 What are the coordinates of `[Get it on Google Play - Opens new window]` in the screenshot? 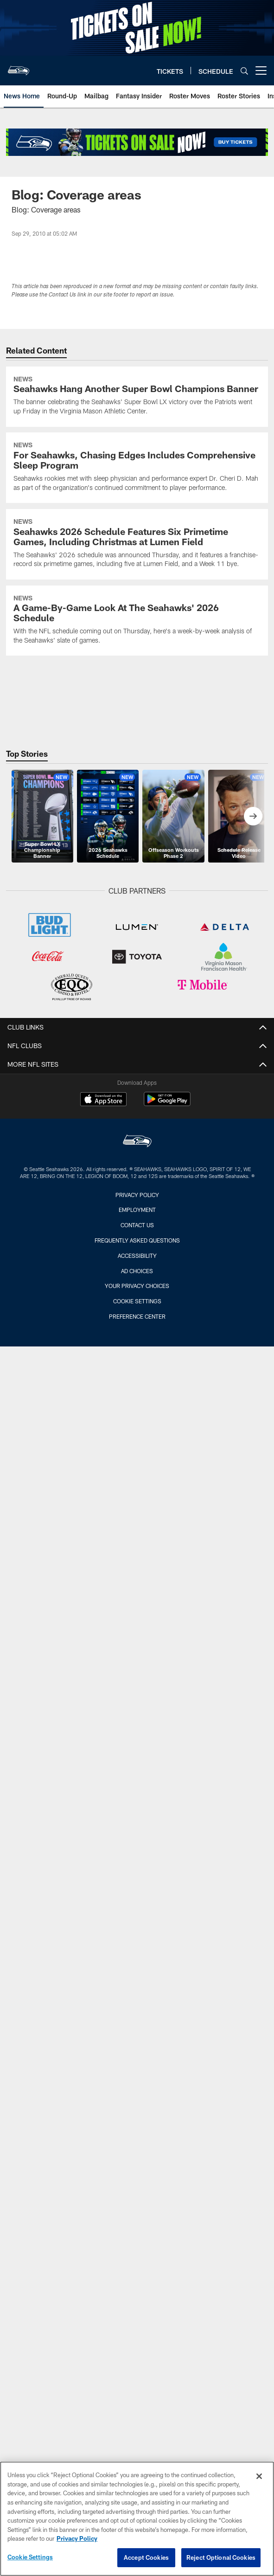 It's located at (167, 1103).